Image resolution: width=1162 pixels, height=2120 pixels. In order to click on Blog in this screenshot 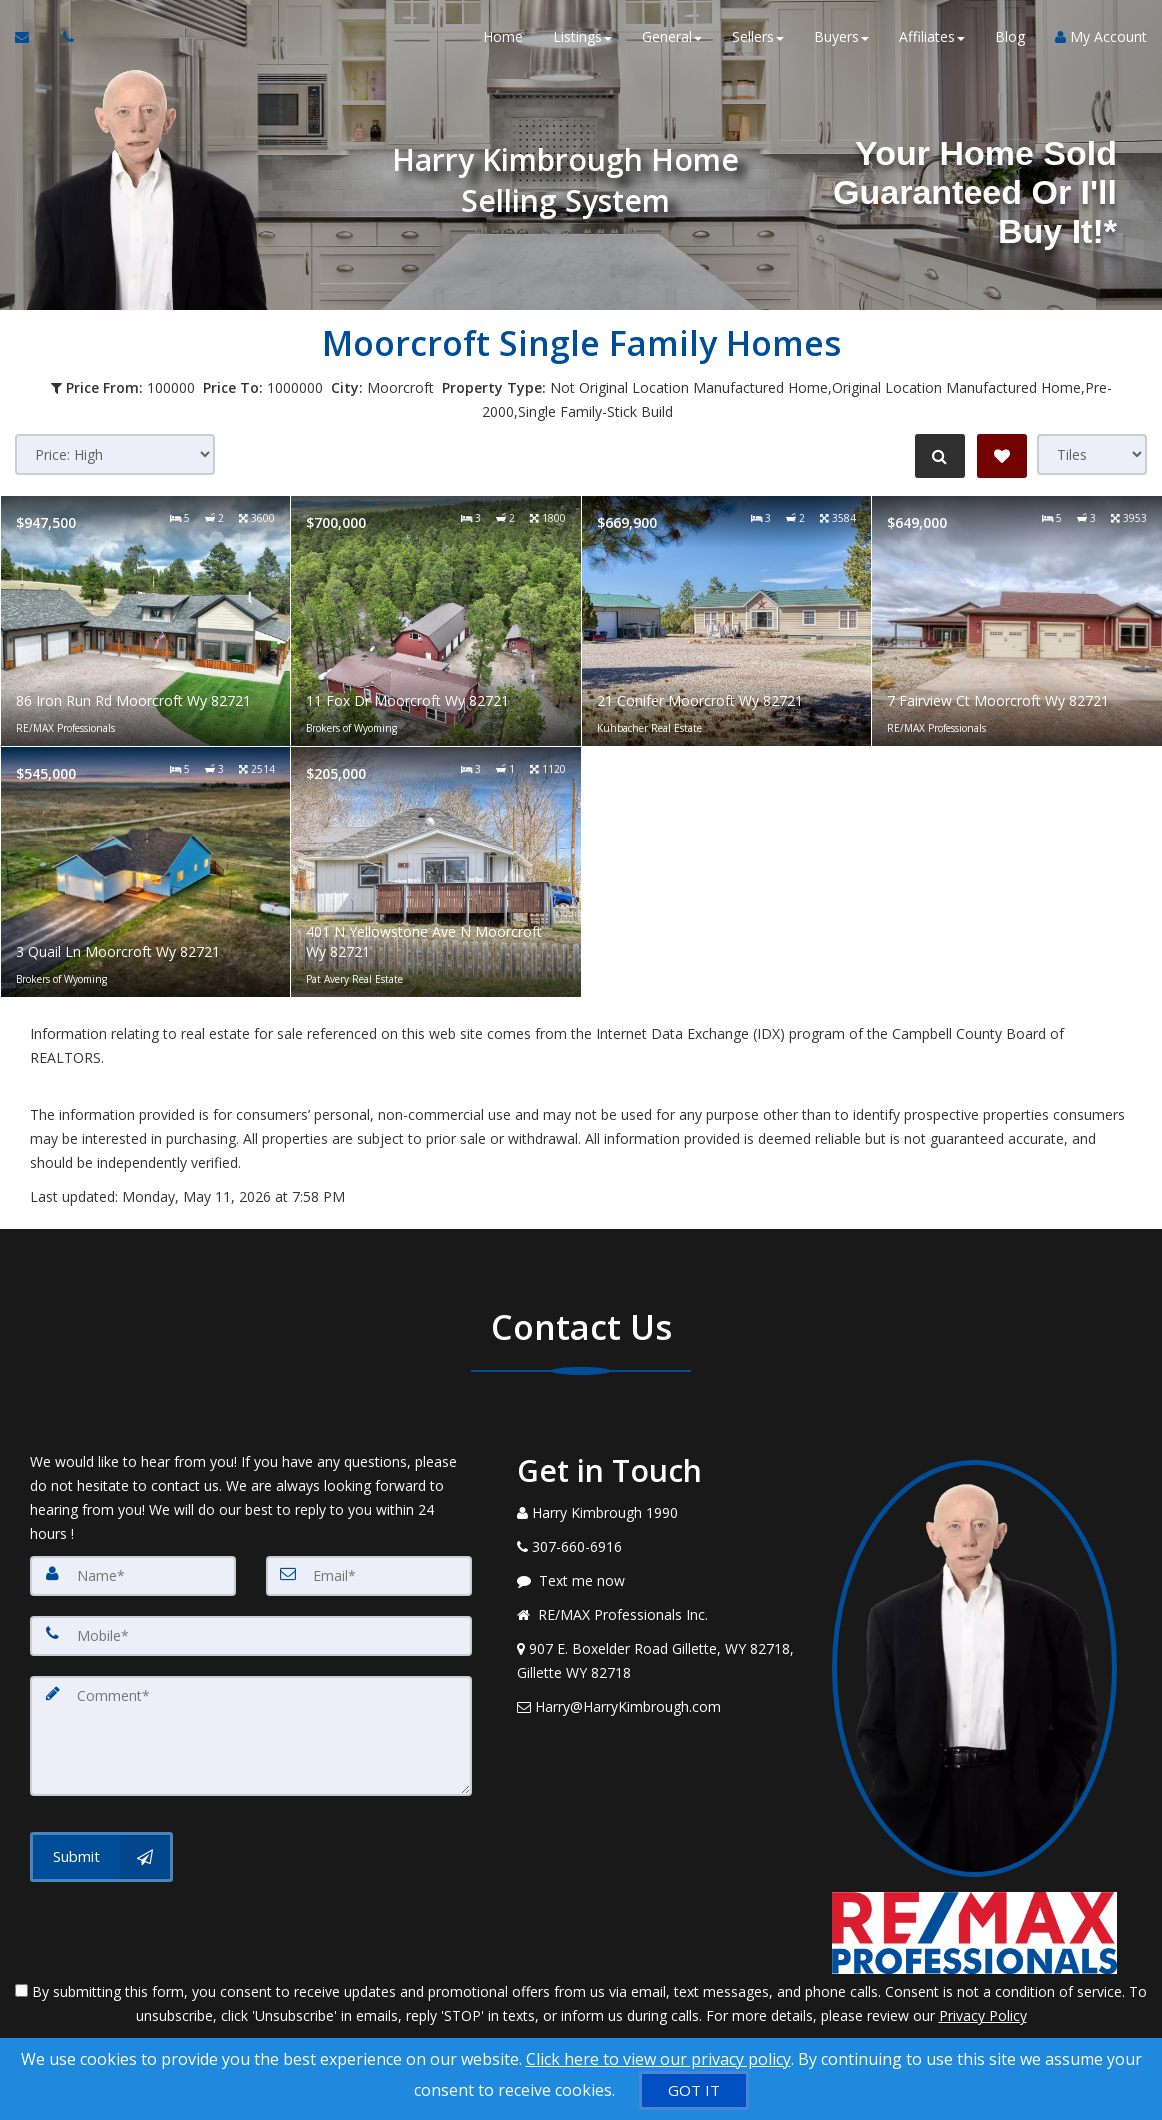, I will do `click(1010, 39)`.